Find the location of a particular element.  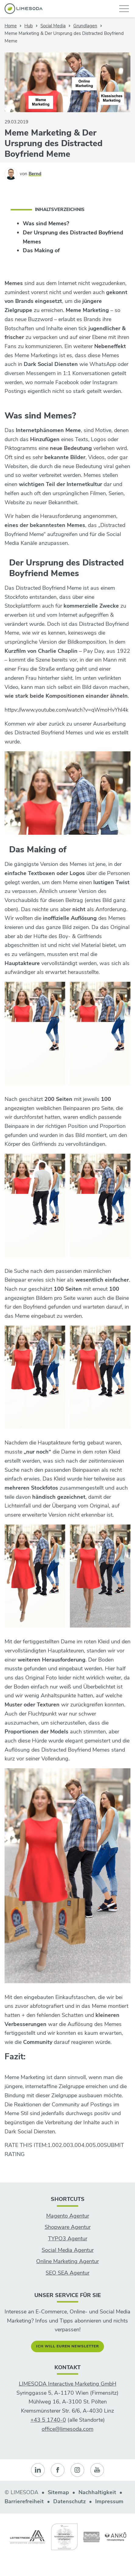

Datenschutz is located at coordinates (69, 2501).